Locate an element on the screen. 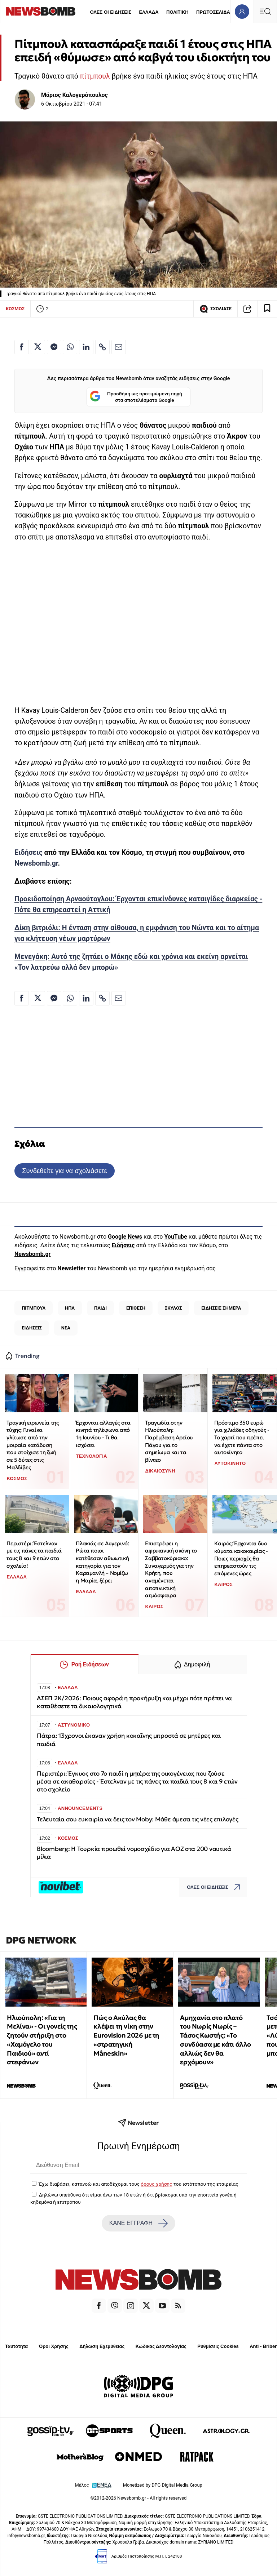  Πλακιάς σε Αυγερινό: Ρώτα ποιοι κατέθεσαν αθωωτική κατηγορία για τον Καραμανλή – Νομίζω η Μαρία, ξέρει is located at coordinates (102, 1562).